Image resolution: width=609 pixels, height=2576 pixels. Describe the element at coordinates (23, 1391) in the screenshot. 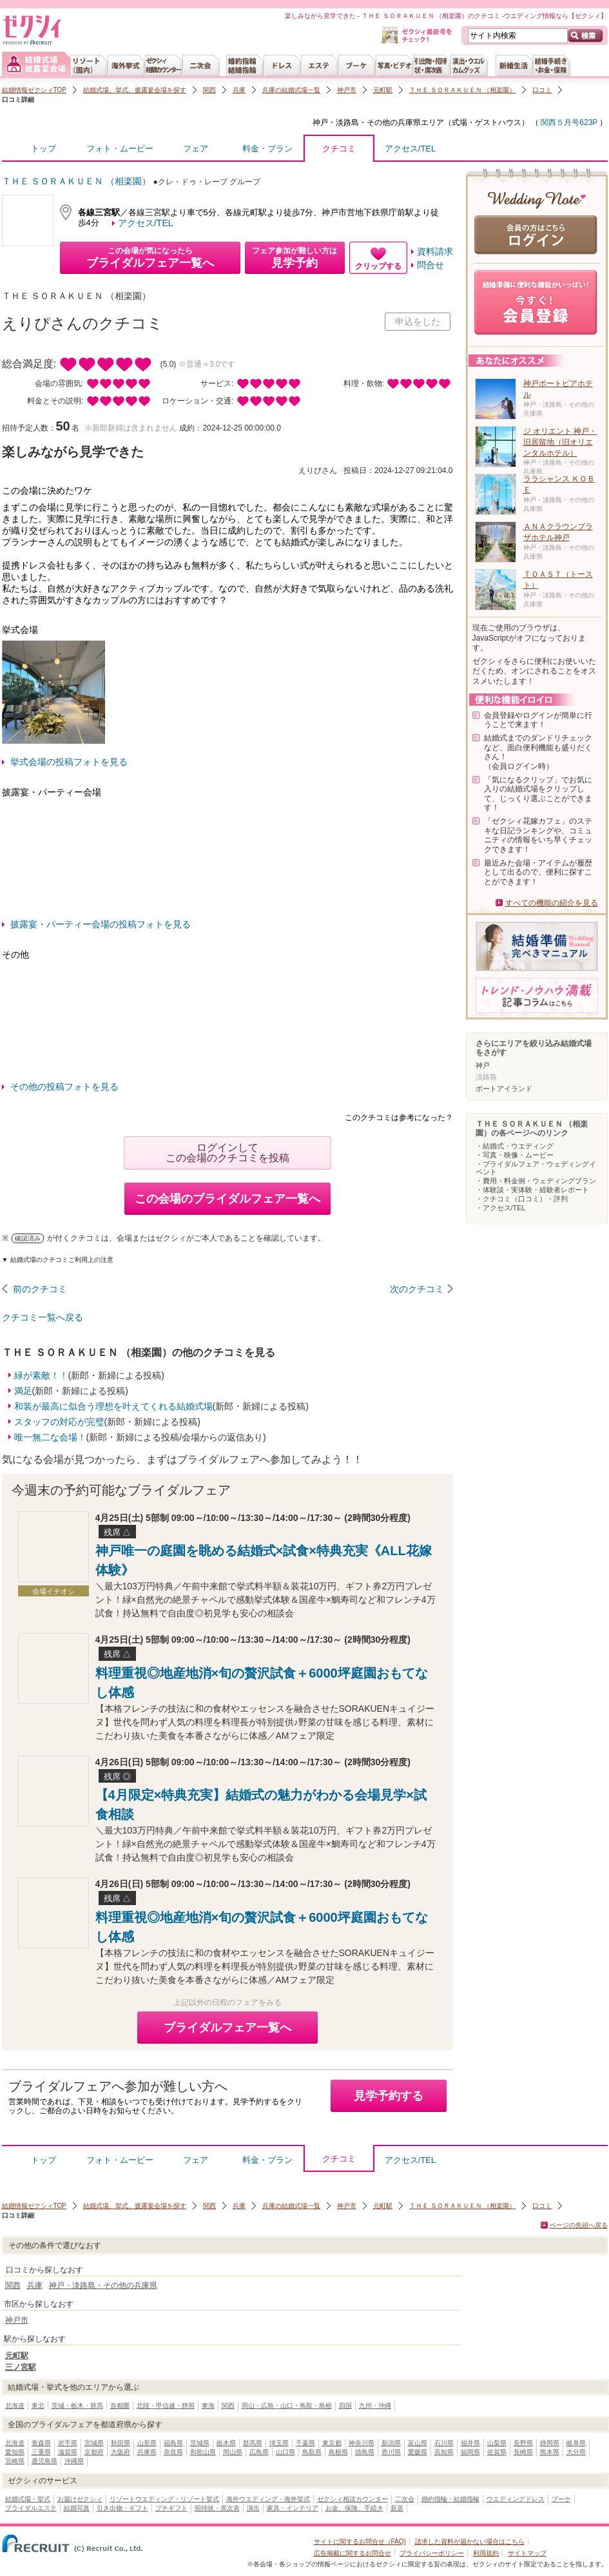

I see `満足` at that location.